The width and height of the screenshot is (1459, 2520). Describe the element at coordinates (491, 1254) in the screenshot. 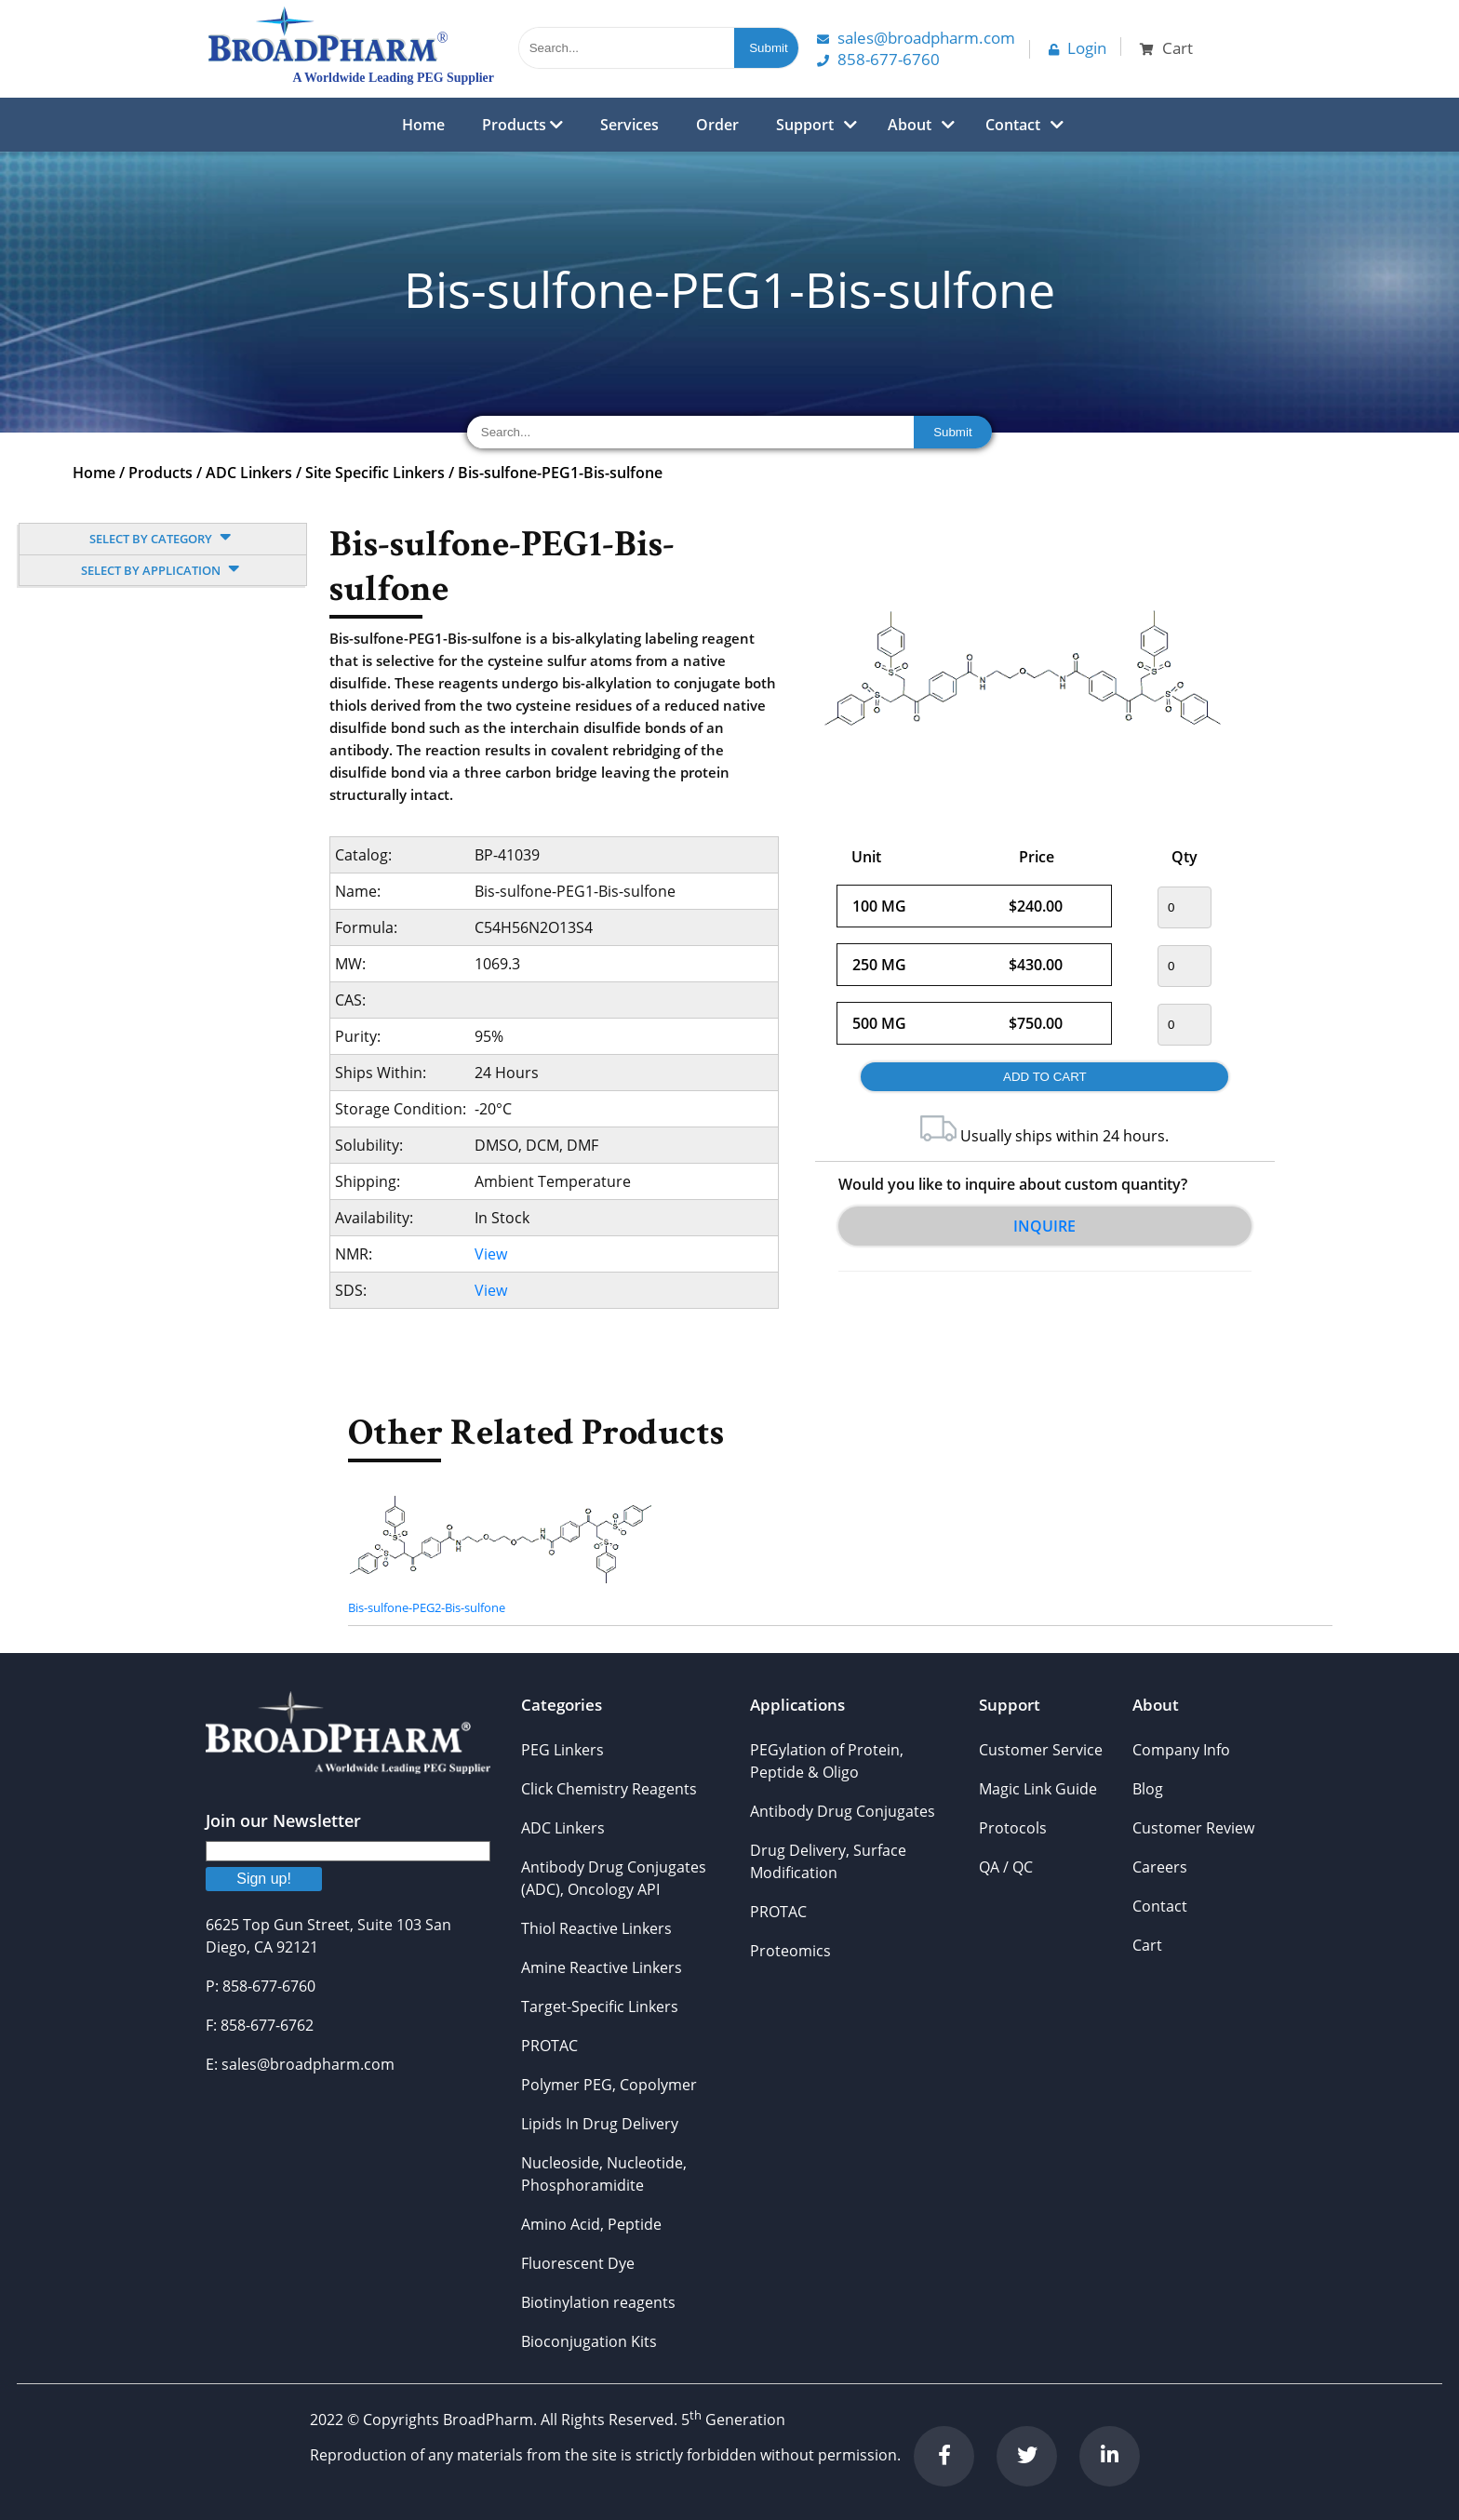

I see `View` at that location.